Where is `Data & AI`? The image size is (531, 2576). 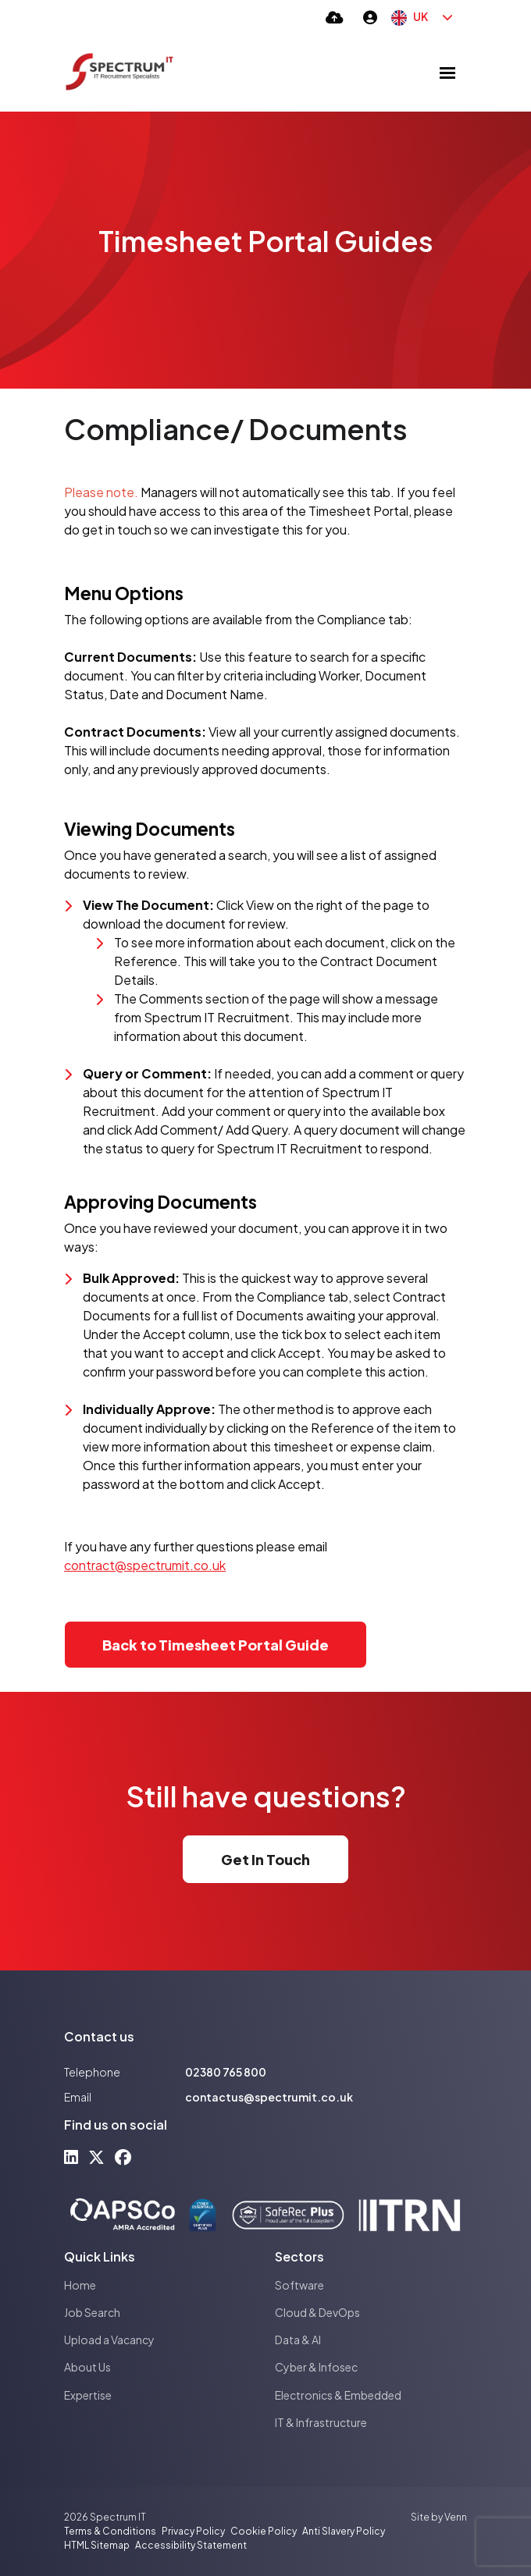
Data & AI is located at coordinates (298, 2340).